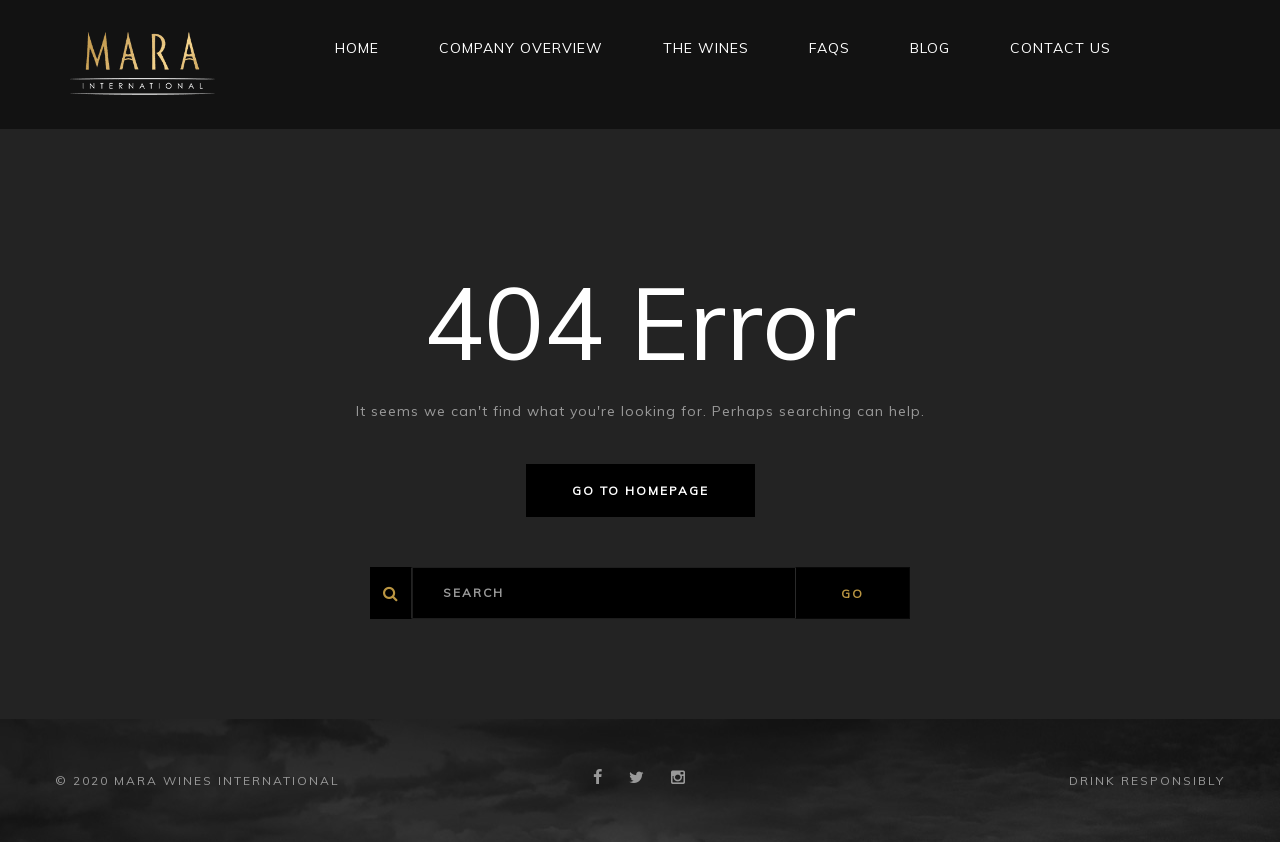 This screenshot has width=1280, height=842. What do you see at coordinates (357, 48) in the screenshot?
I see `Home` at bounding box center [357, 48].